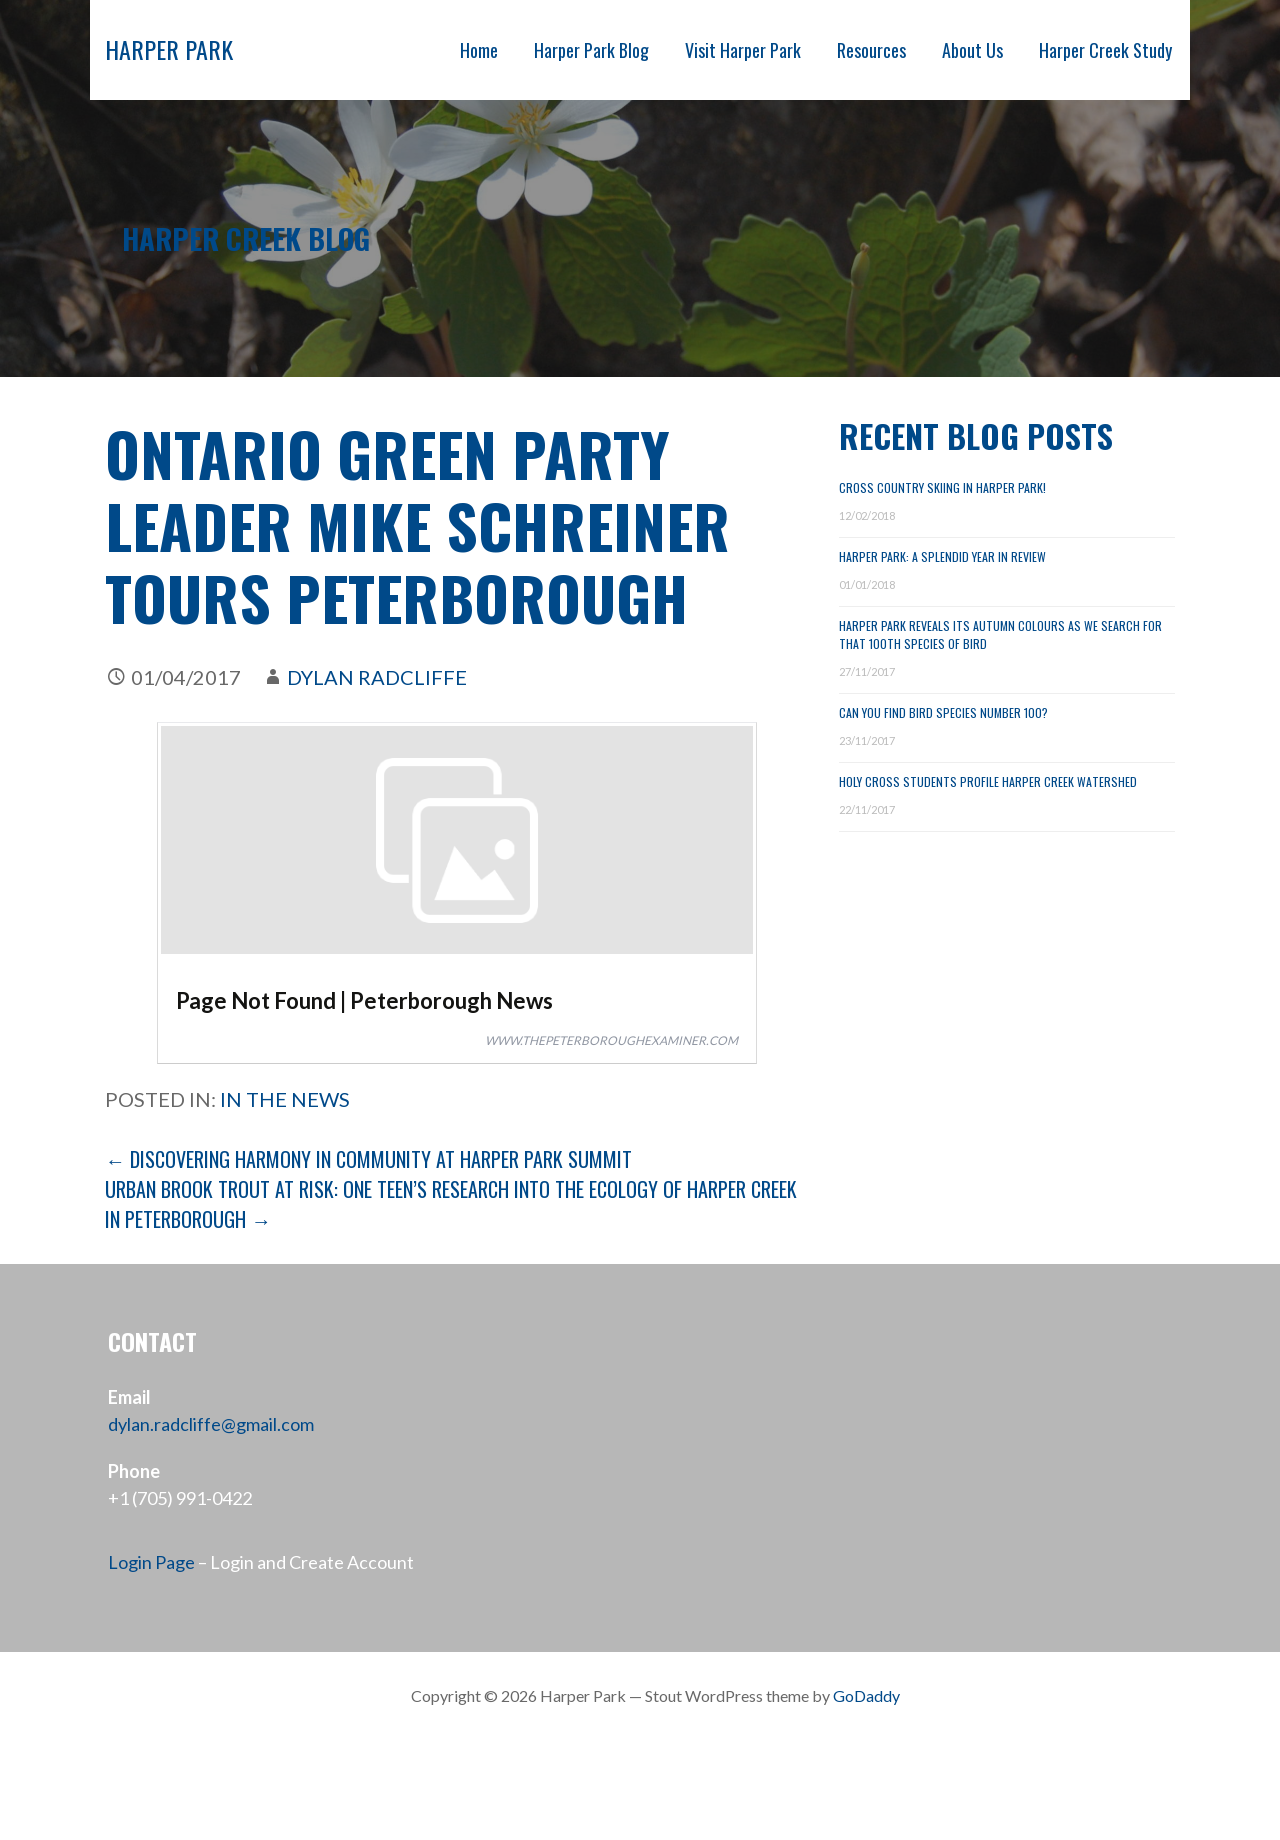  What do you see at coordinates (942, 487) in the screenshot?
I see `Cross Country Skiing in Harper Park!` at bounding box center [942, 487].